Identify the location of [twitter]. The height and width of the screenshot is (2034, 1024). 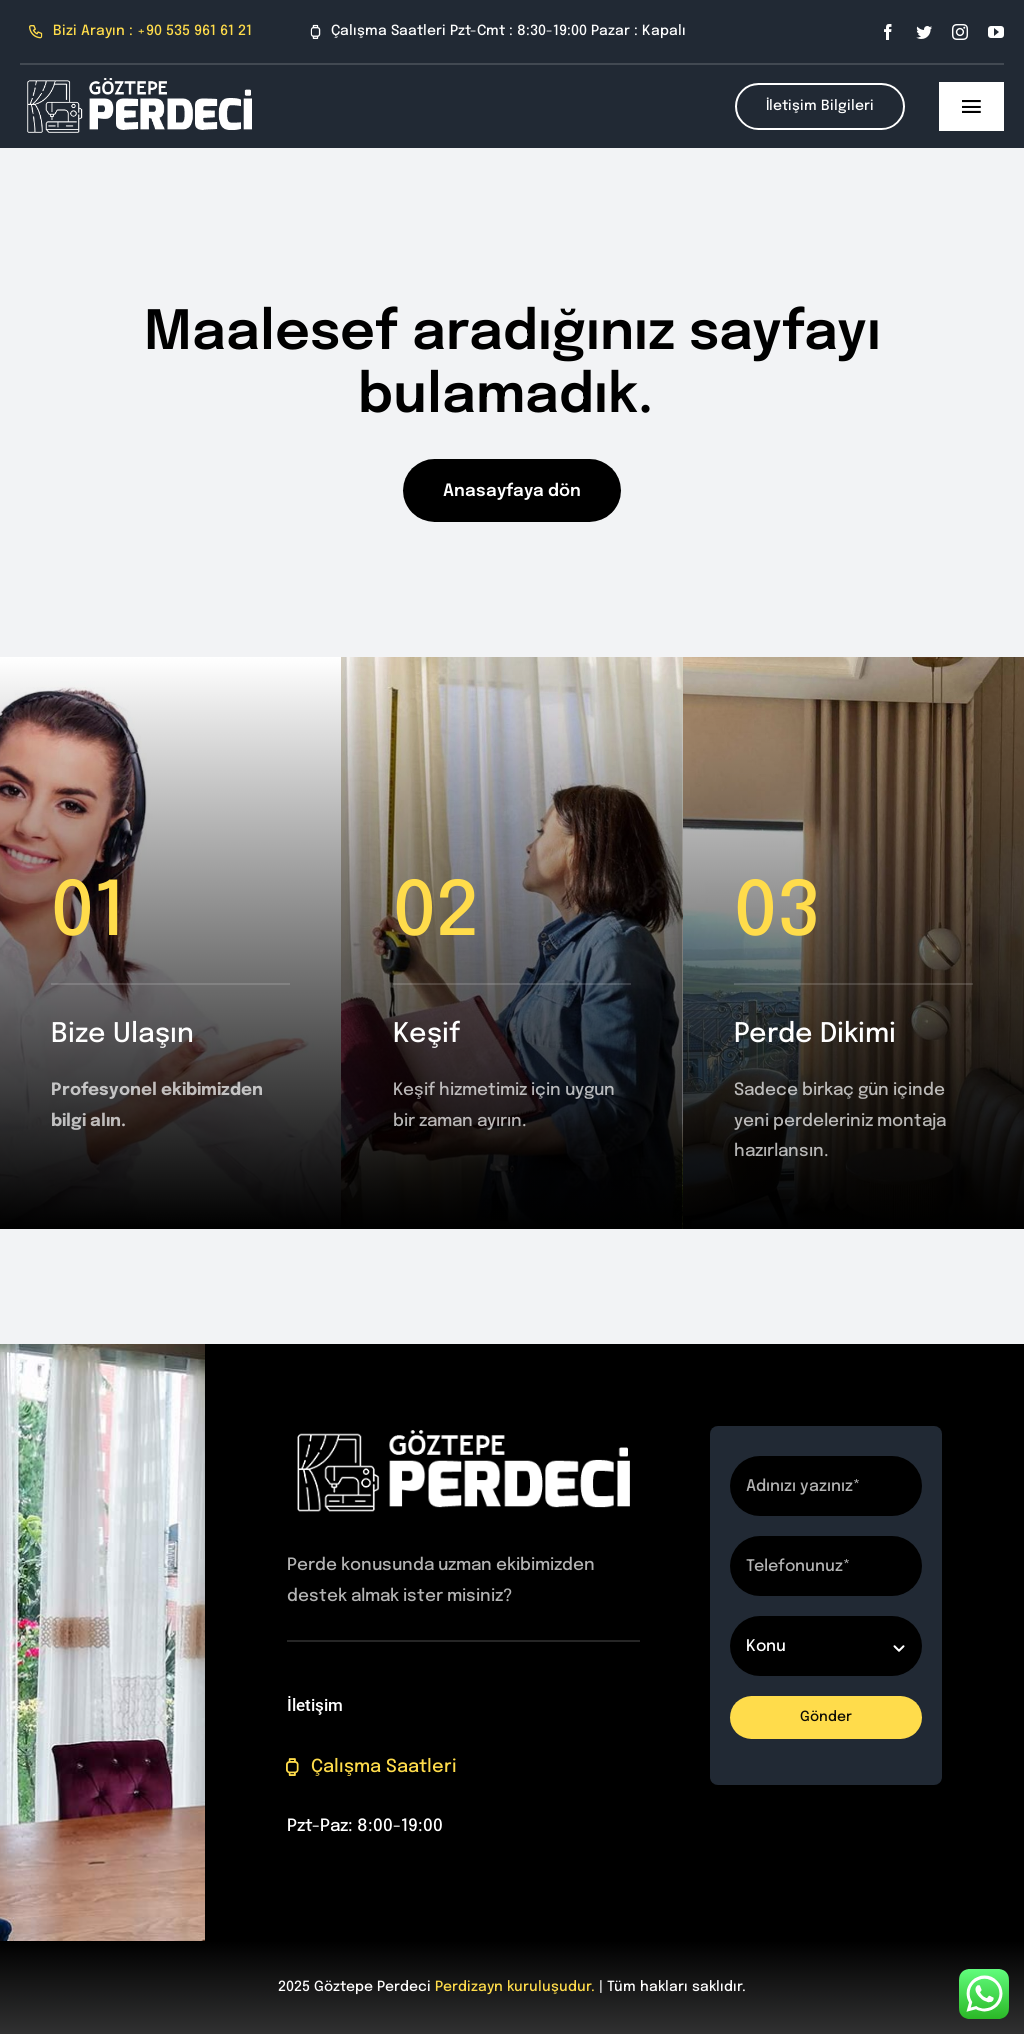
(924, 32).